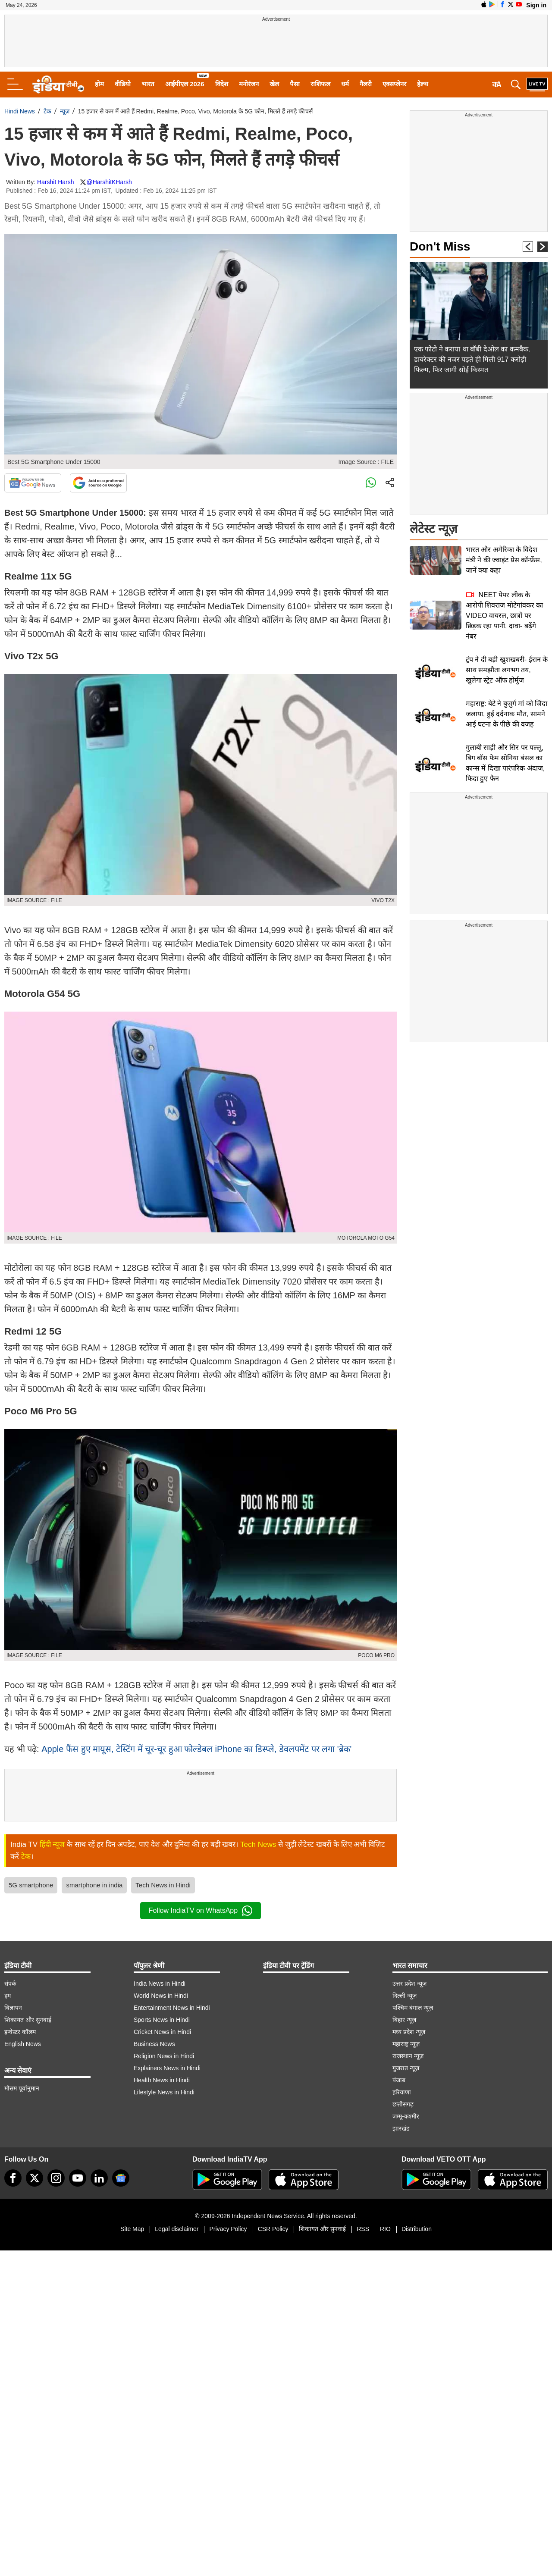 The width and height of the screenshot is (552, 2576). What do you see at coordinates (366, 84) in the screenshot?
I see `गैलरी` at bounding box center [366, 84].